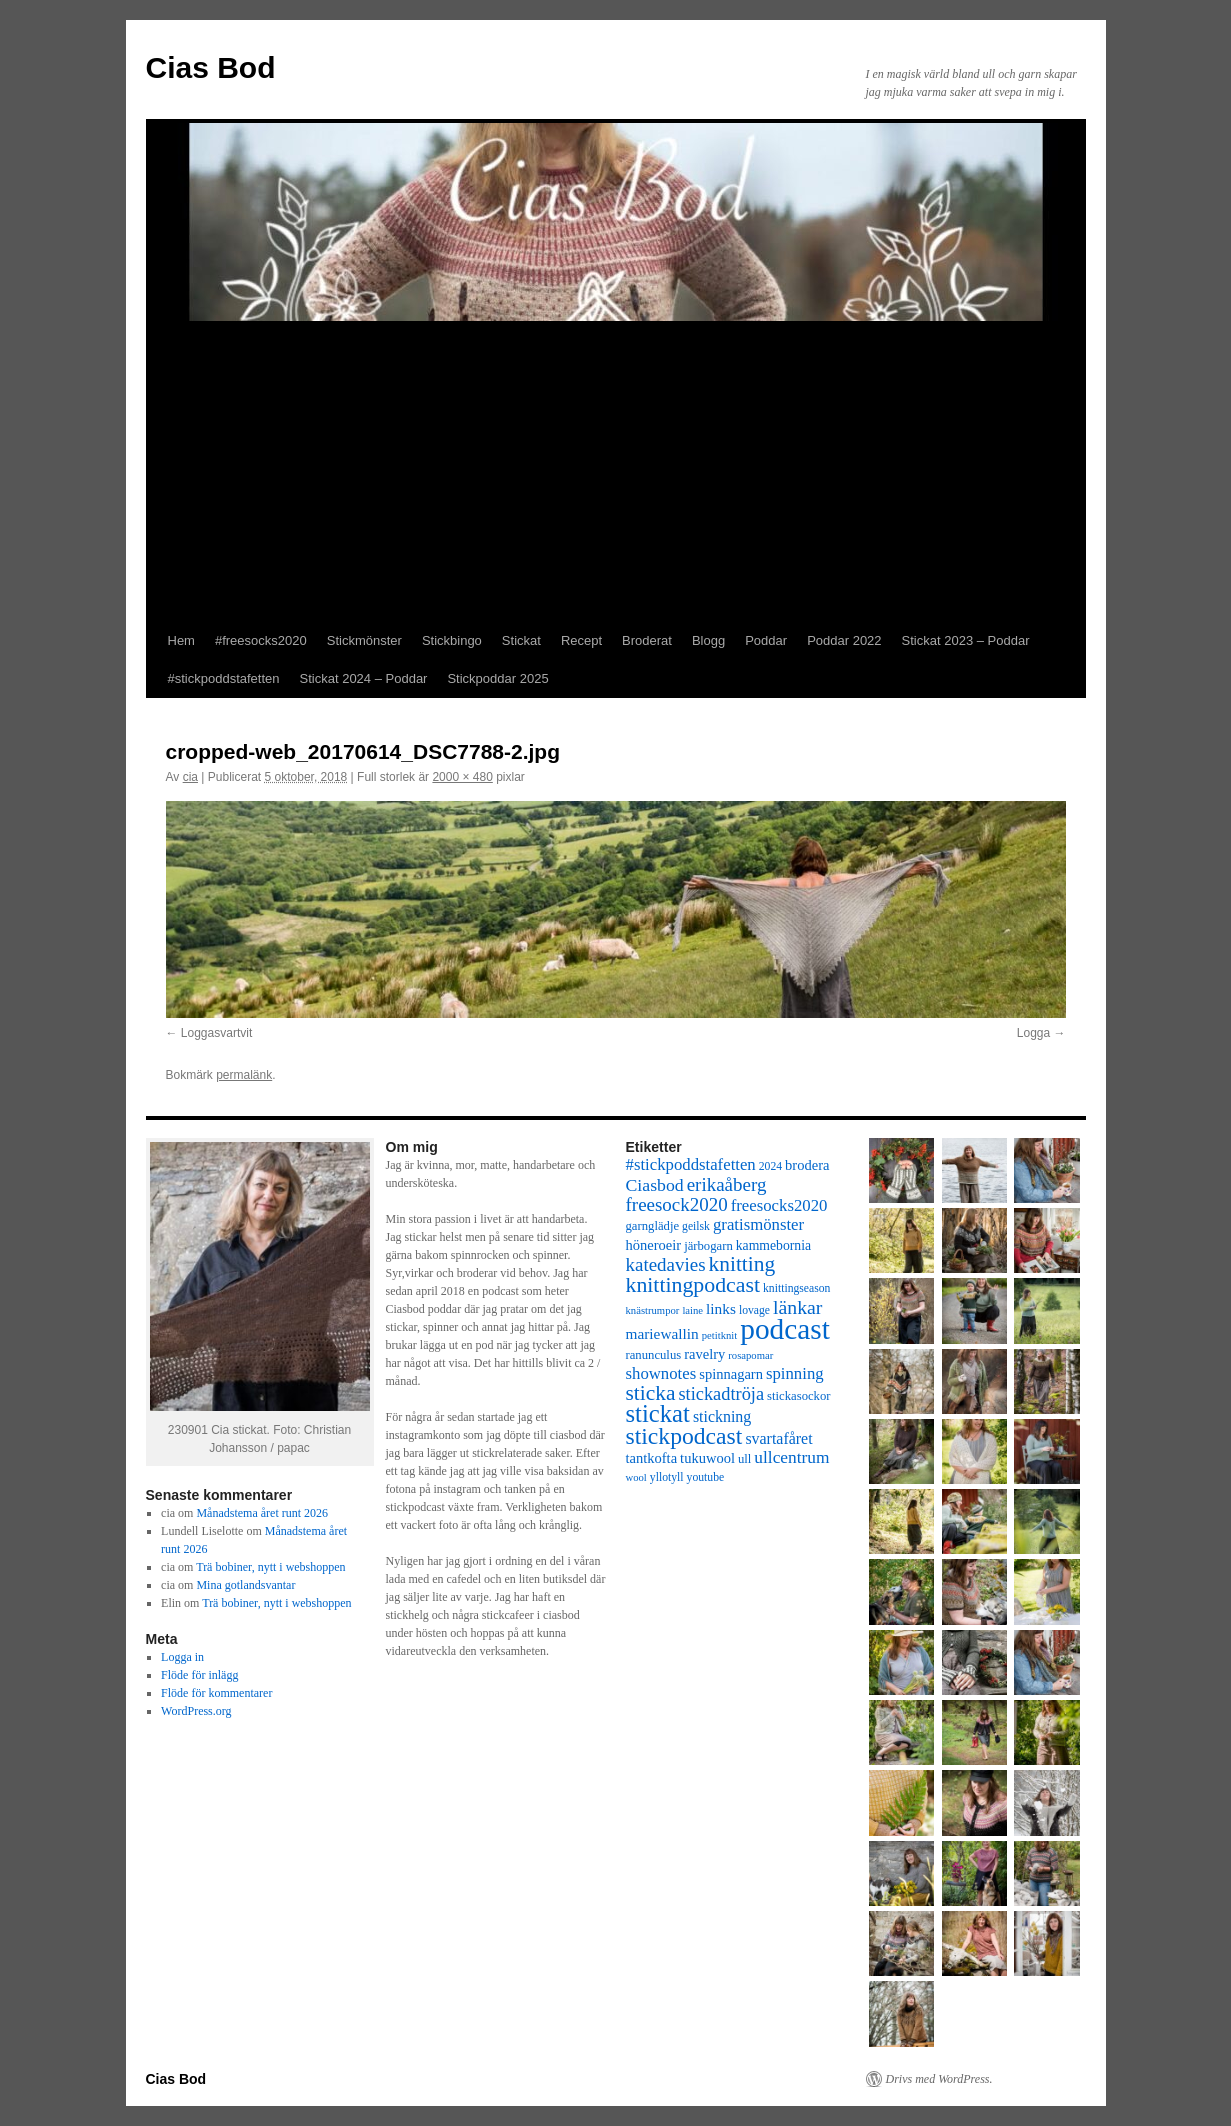 The width and height of the screenshot is (1231, 2126). Describe the element at coordinates (655, 1185) in the screenshot. I see `Ciasbod [Ciasbod (15 objekt)]` at that location.